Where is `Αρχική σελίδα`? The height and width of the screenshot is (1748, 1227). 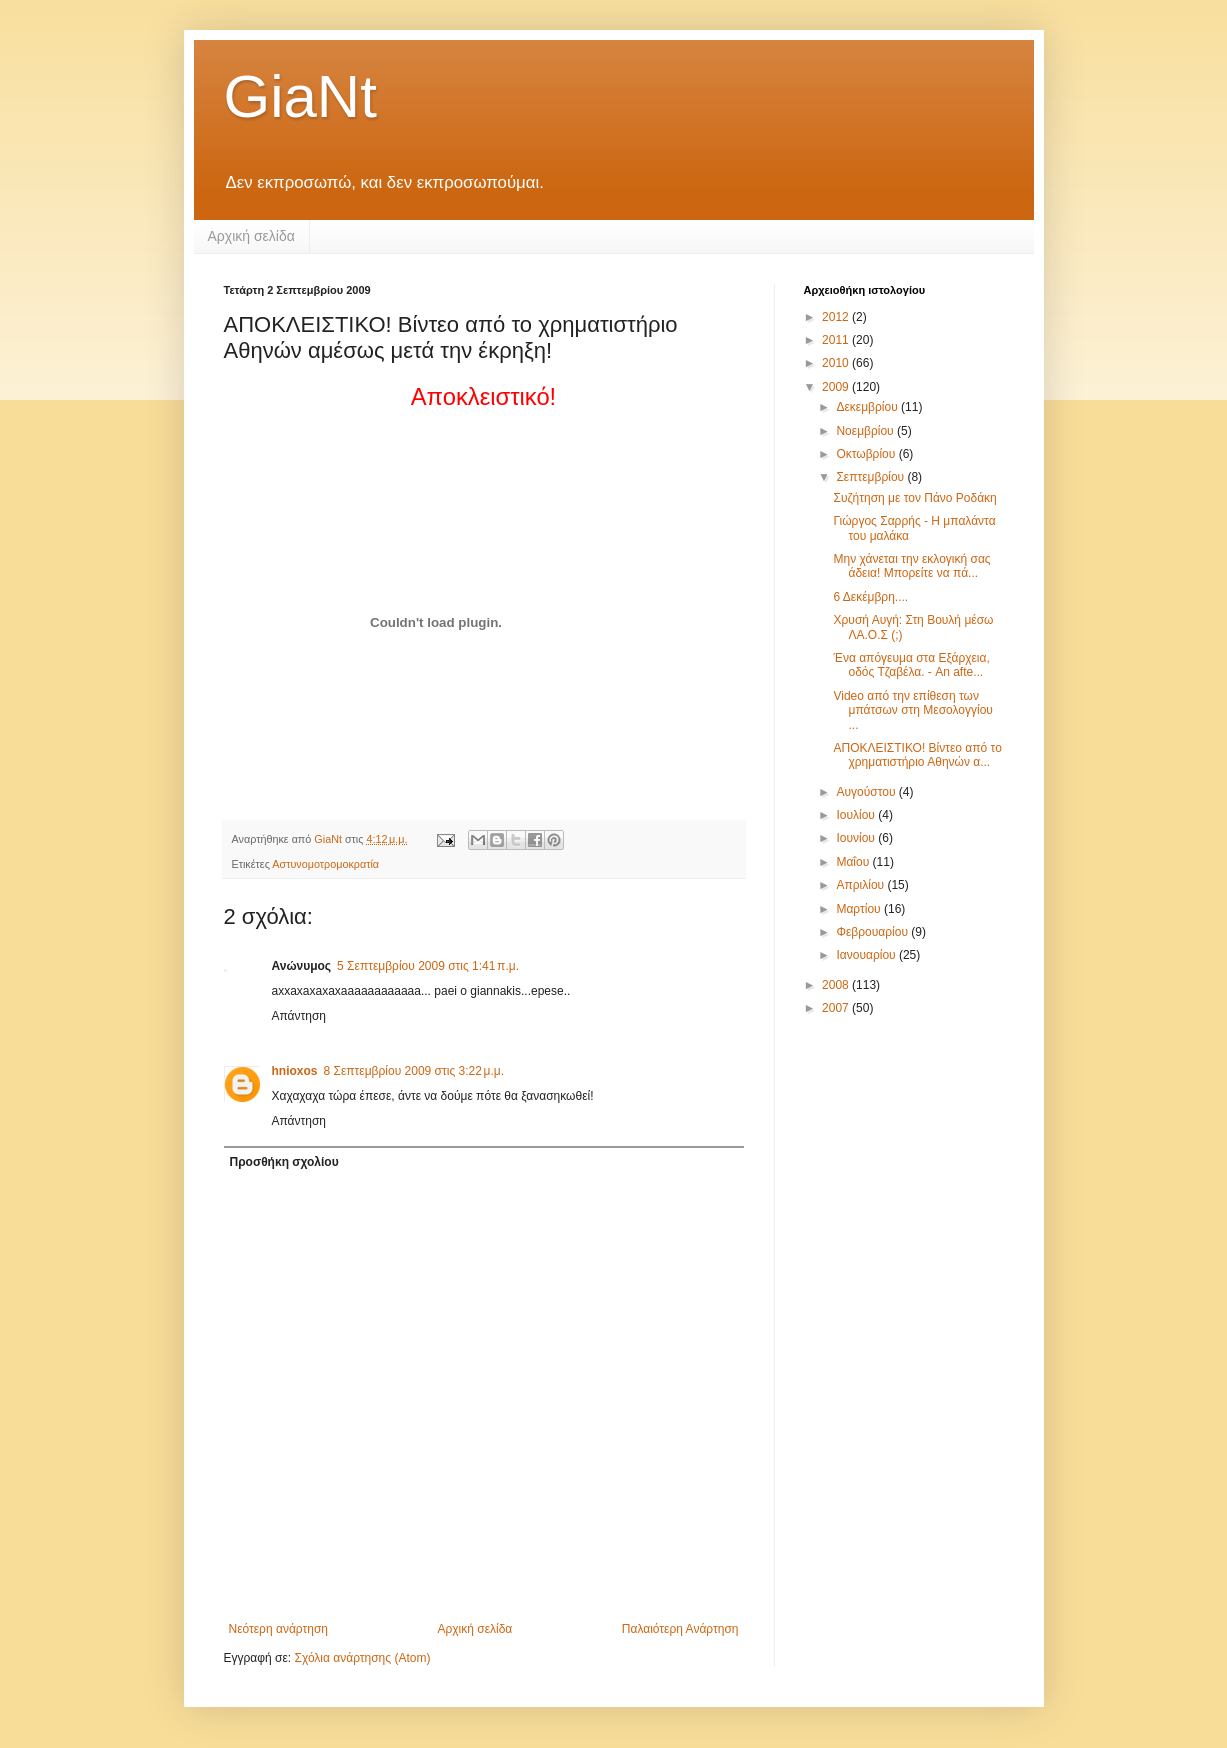
Αρχική σελίδα is located at coordinates (251, 236).